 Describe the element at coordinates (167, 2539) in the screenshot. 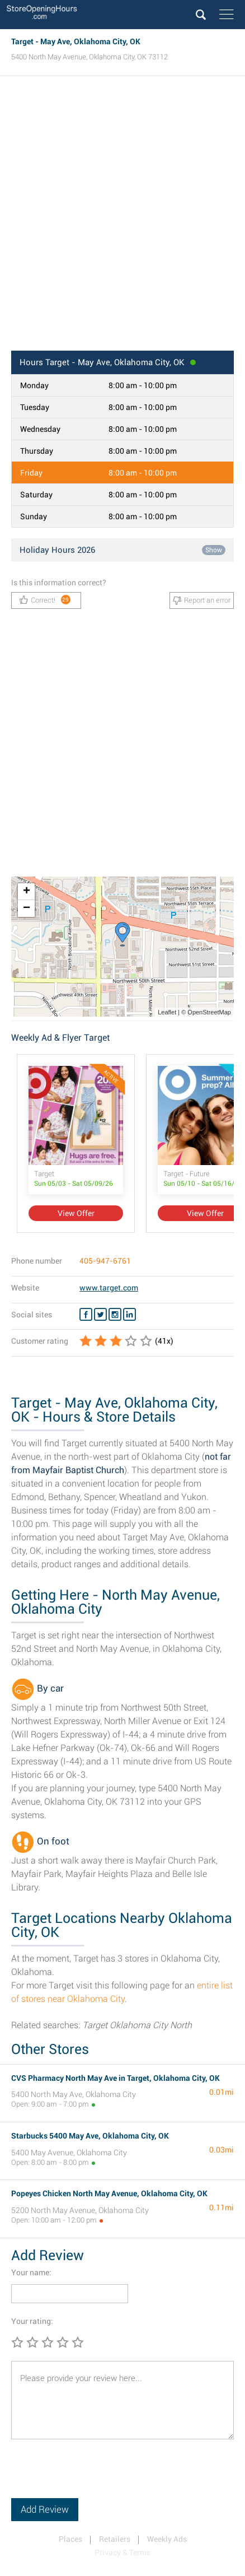

I see `Weekly Ads` at that location.